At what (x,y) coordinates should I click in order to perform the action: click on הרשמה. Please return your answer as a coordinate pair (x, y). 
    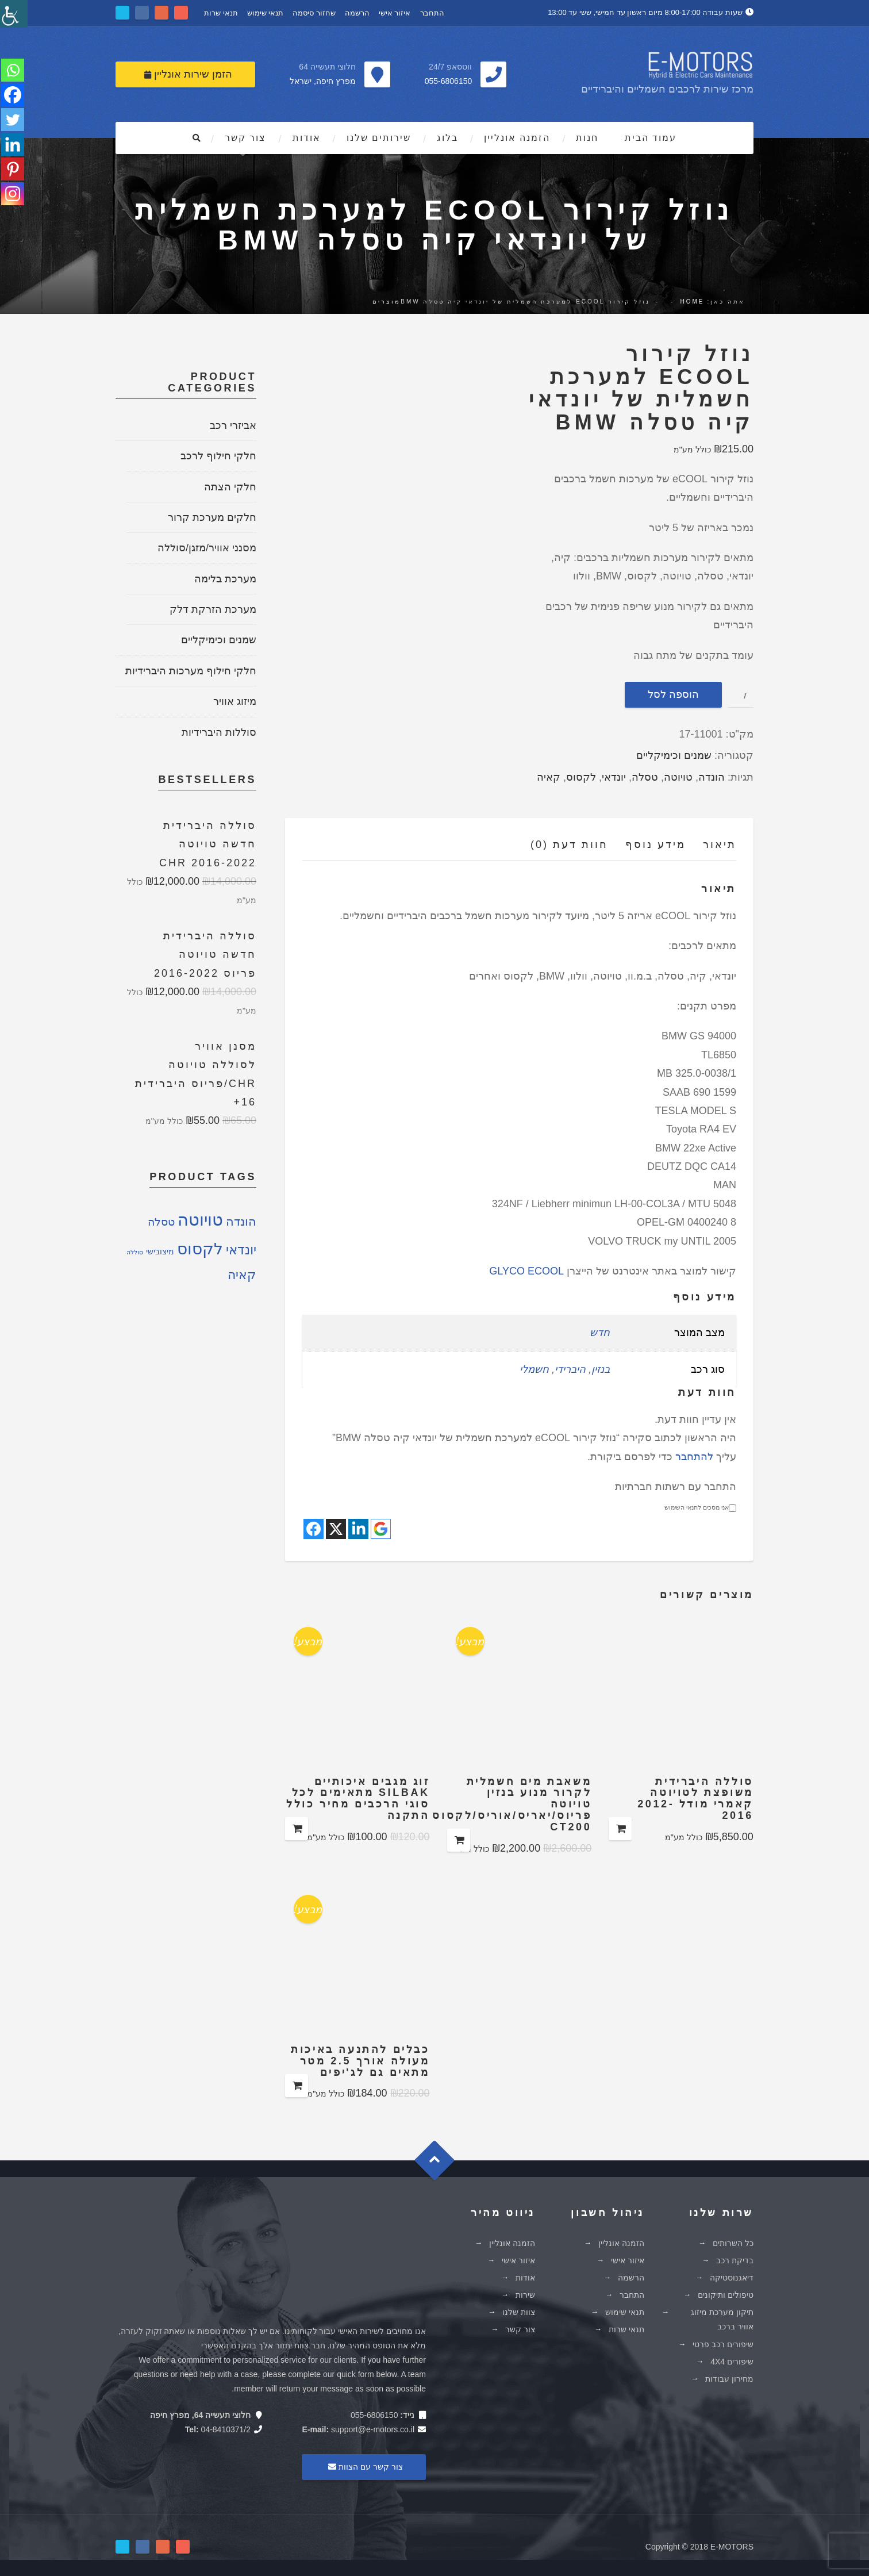
    Looking at the image, I should click on (357, 12).